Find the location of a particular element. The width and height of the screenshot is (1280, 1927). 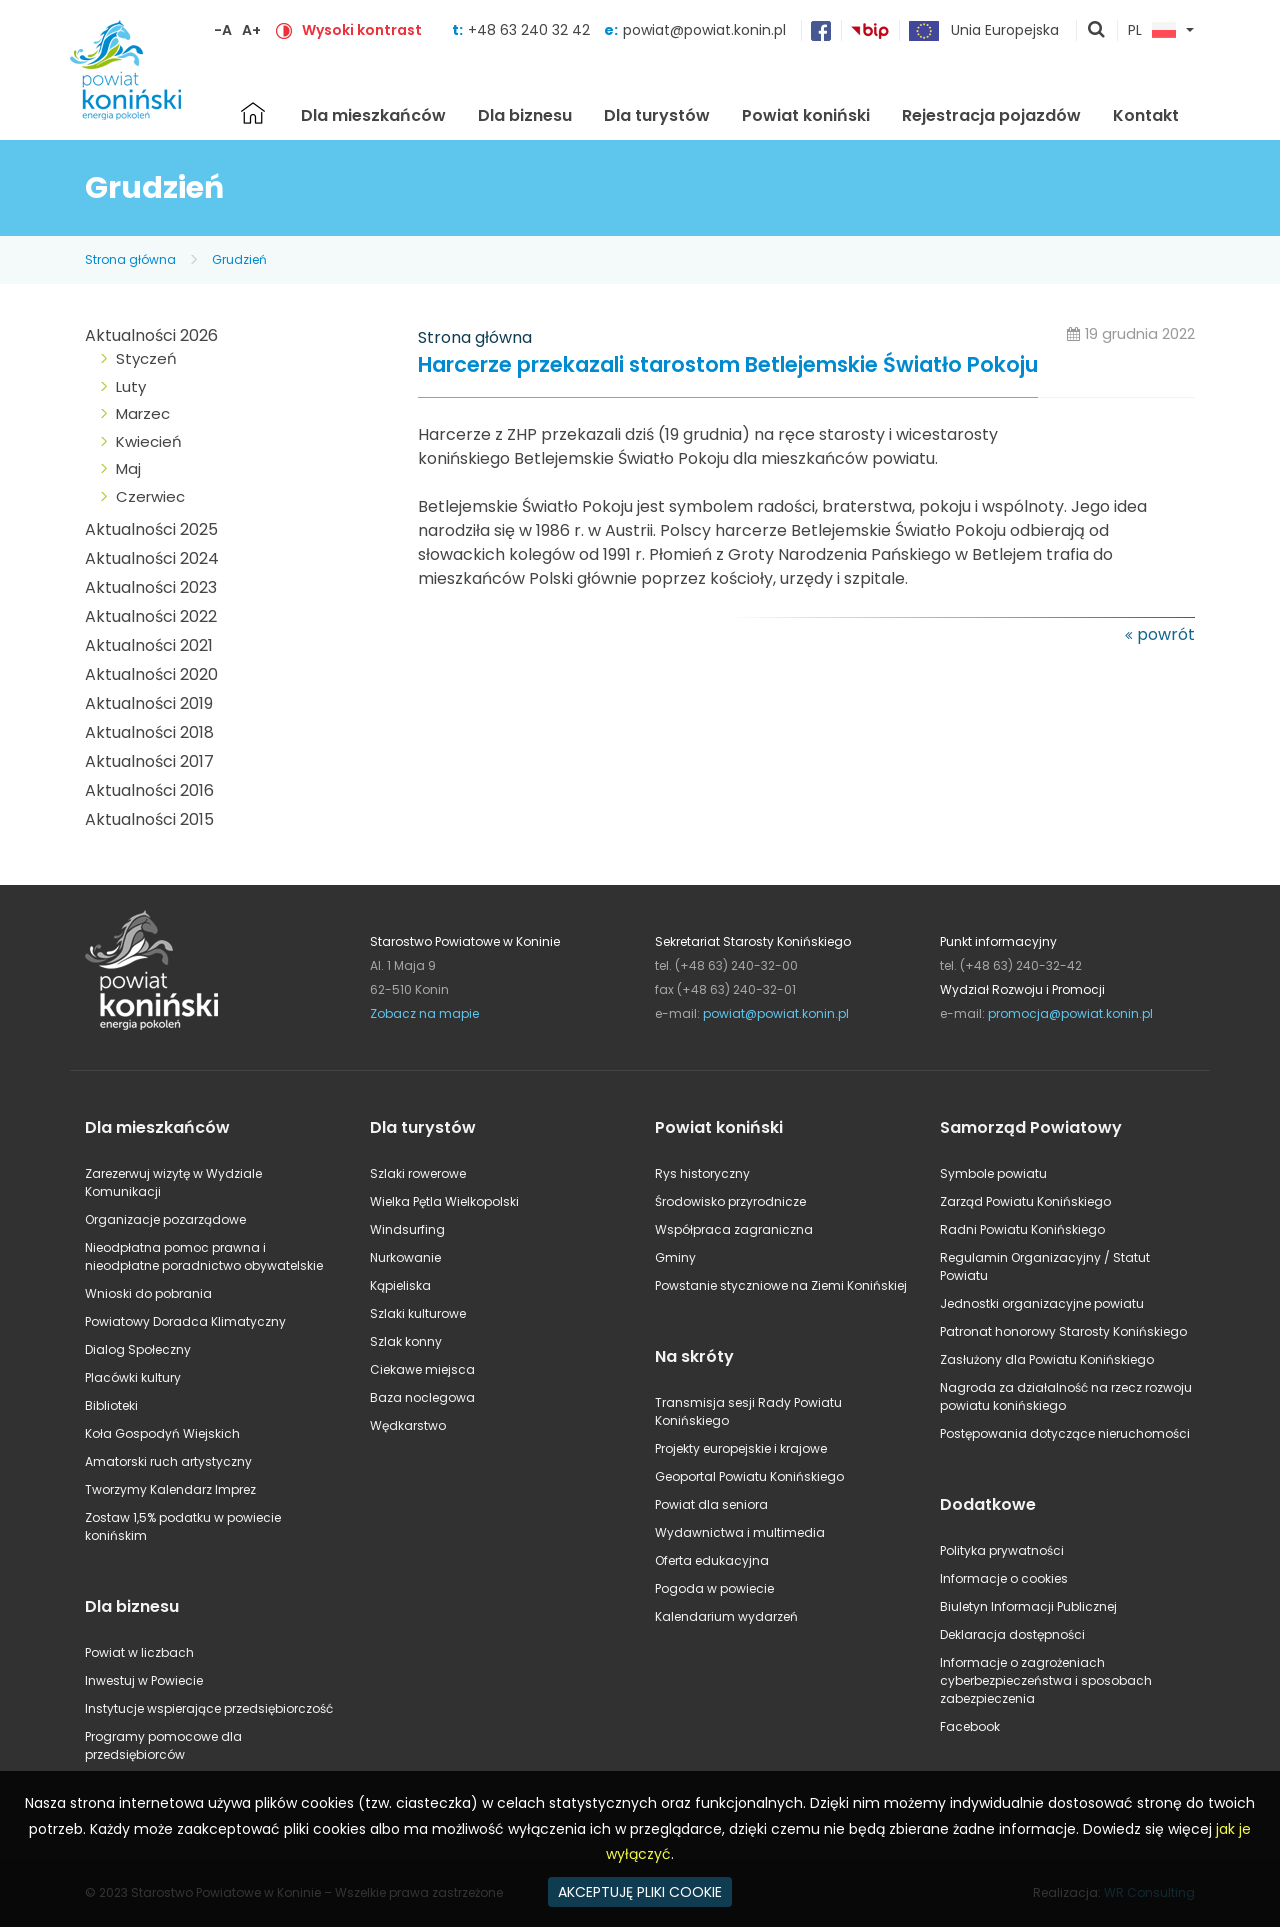

Patronat honorowy Starosty Konińskiego is located at coordinates (1063, 1331).